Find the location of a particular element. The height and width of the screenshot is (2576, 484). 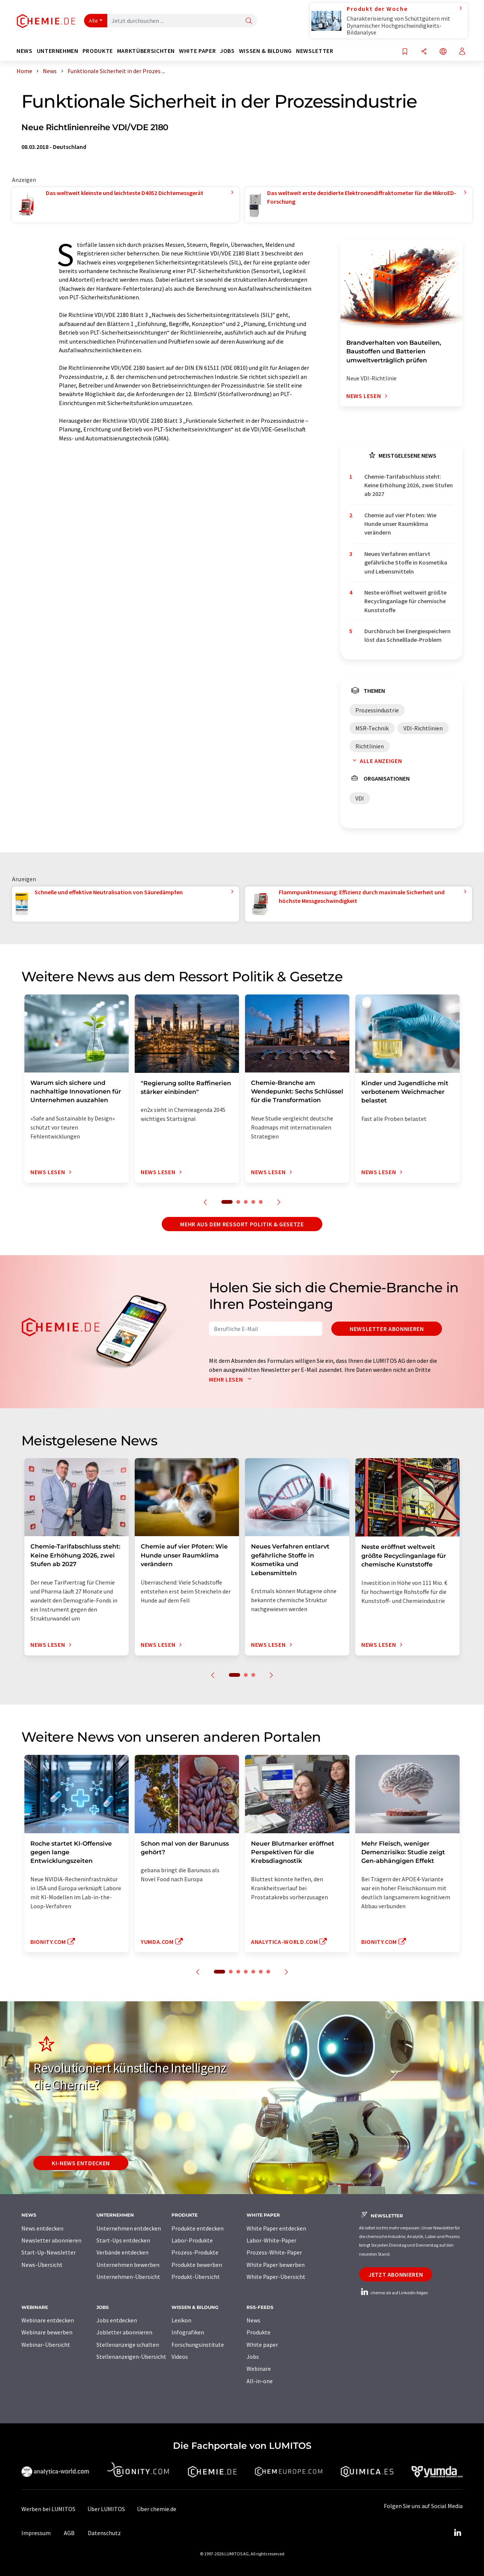

Labor-White-Paper is located at coordinates (271, 2240).